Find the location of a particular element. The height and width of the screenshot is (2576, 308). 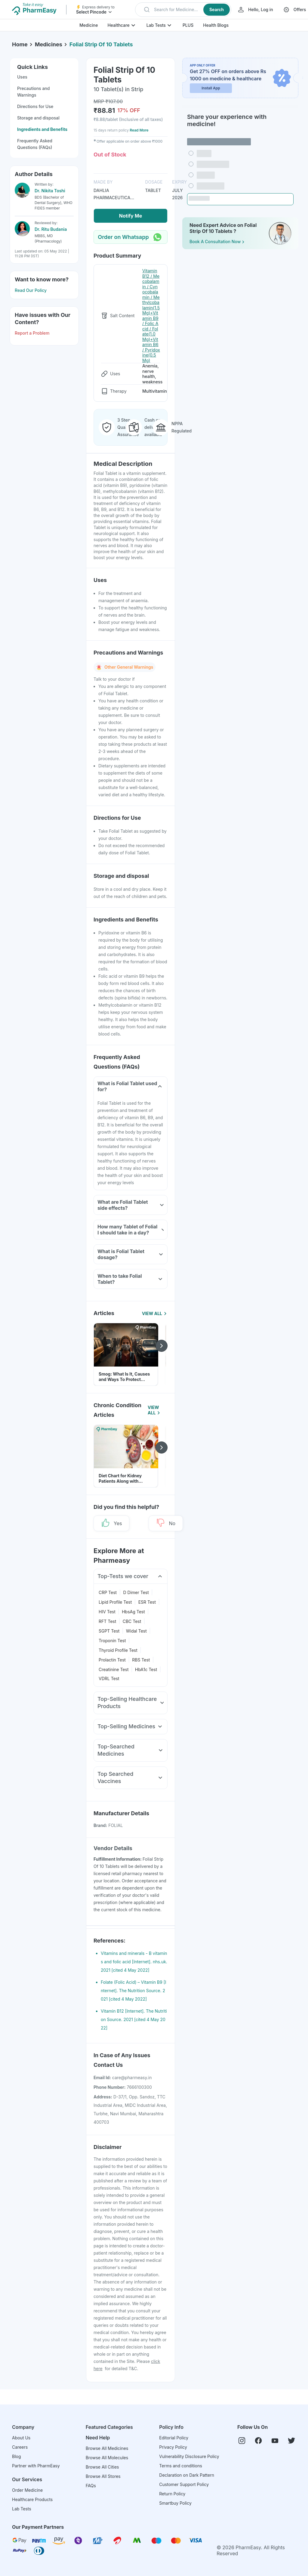

Read Our Policy is located at coordinates (31, 290).